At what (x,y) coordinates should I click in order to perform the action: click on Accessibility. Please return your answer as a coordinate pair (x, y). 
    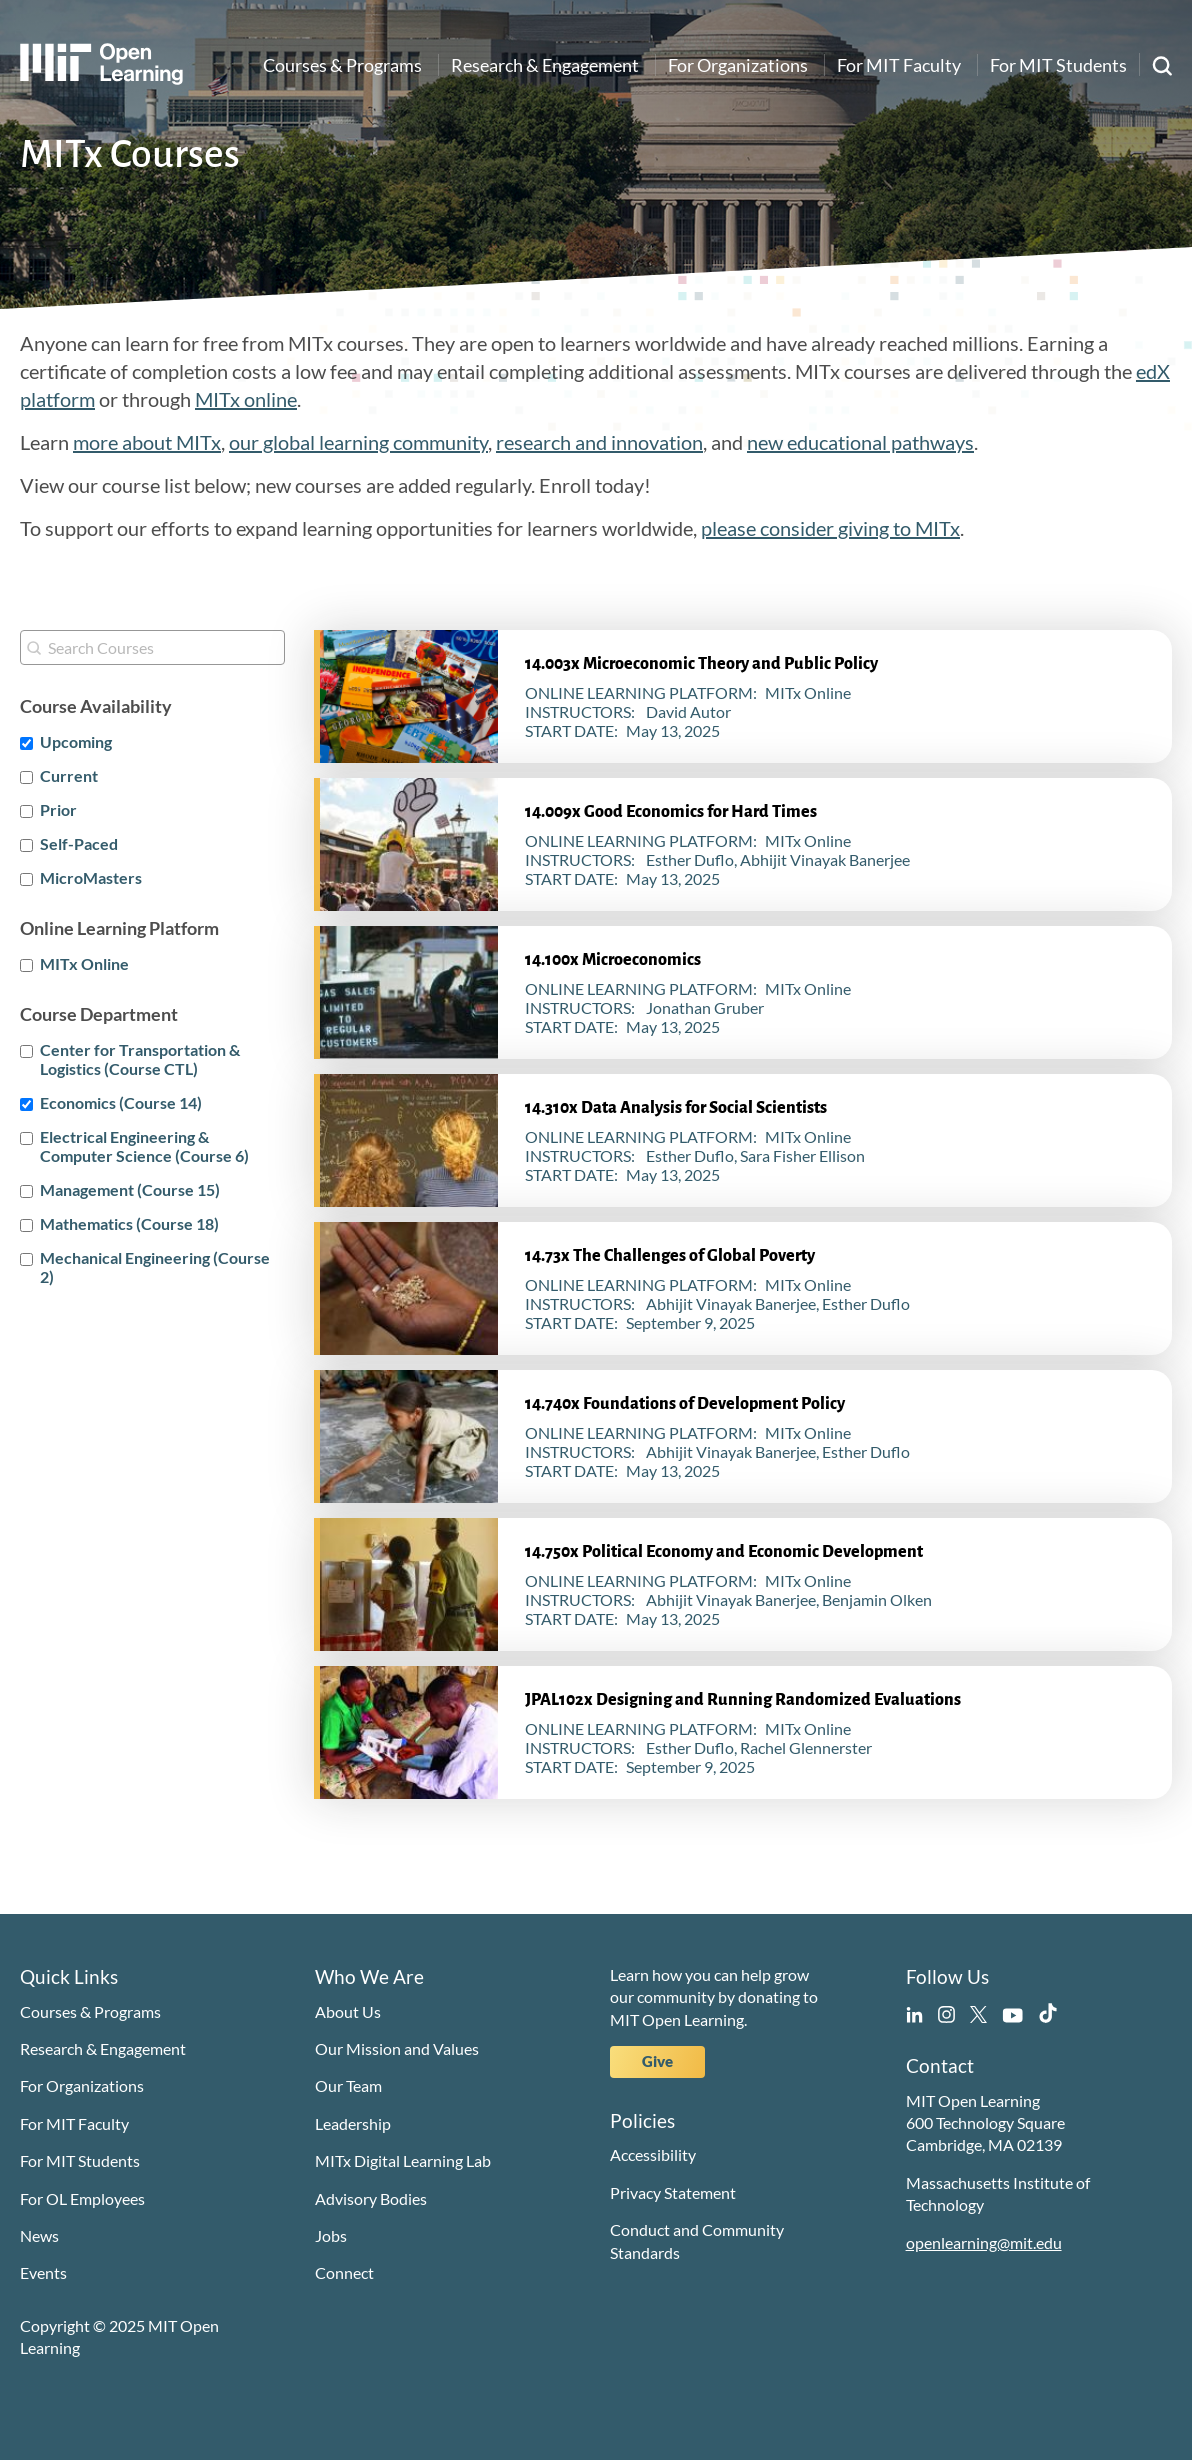
    Looking at the image, I should click on (653, 2154).